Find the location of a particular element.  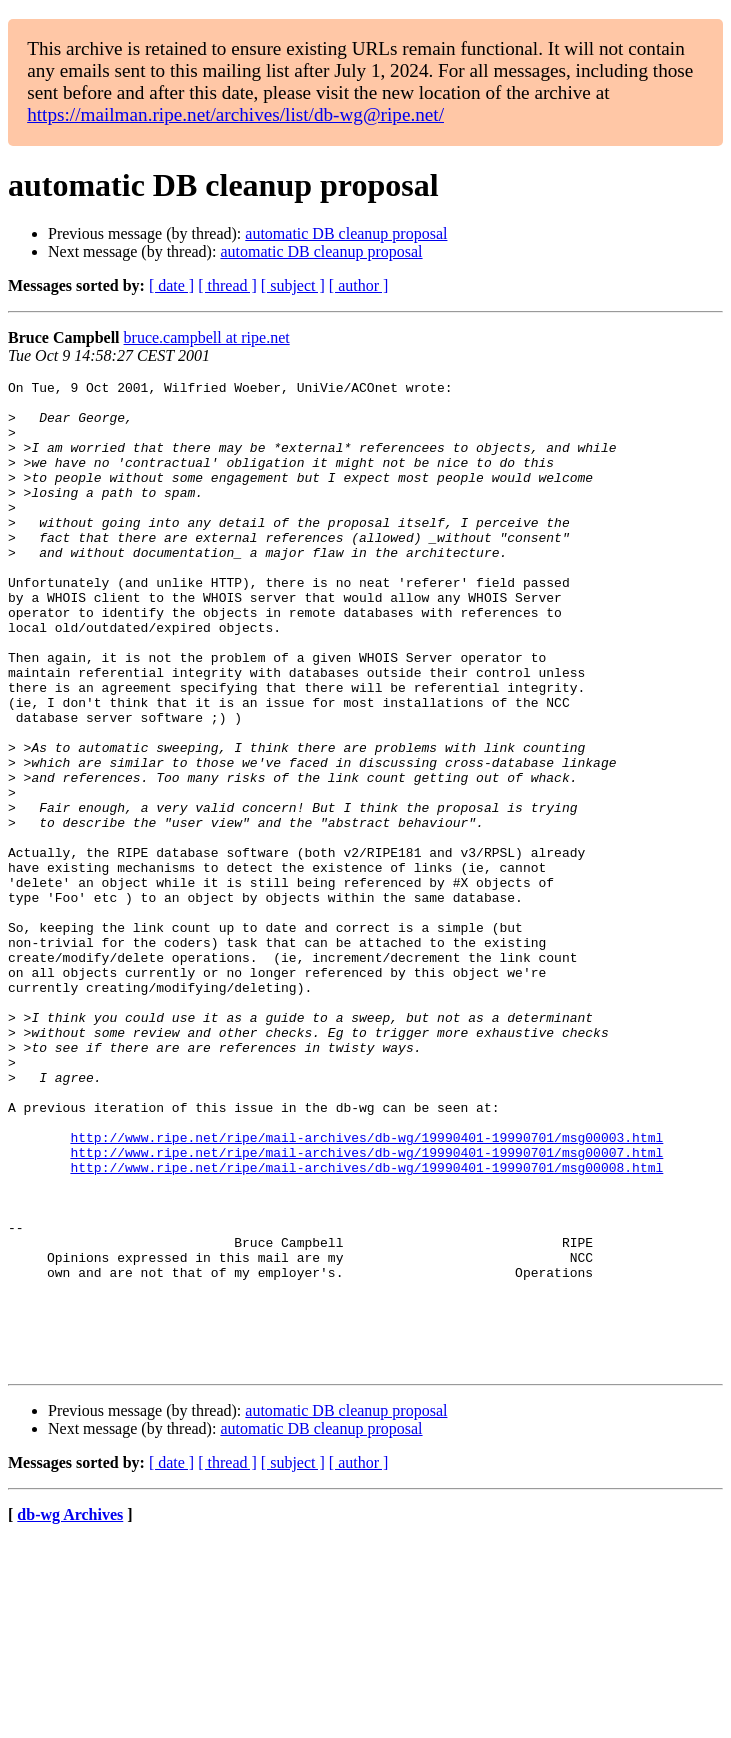

[ date ] is located at coordinates (171, 285).